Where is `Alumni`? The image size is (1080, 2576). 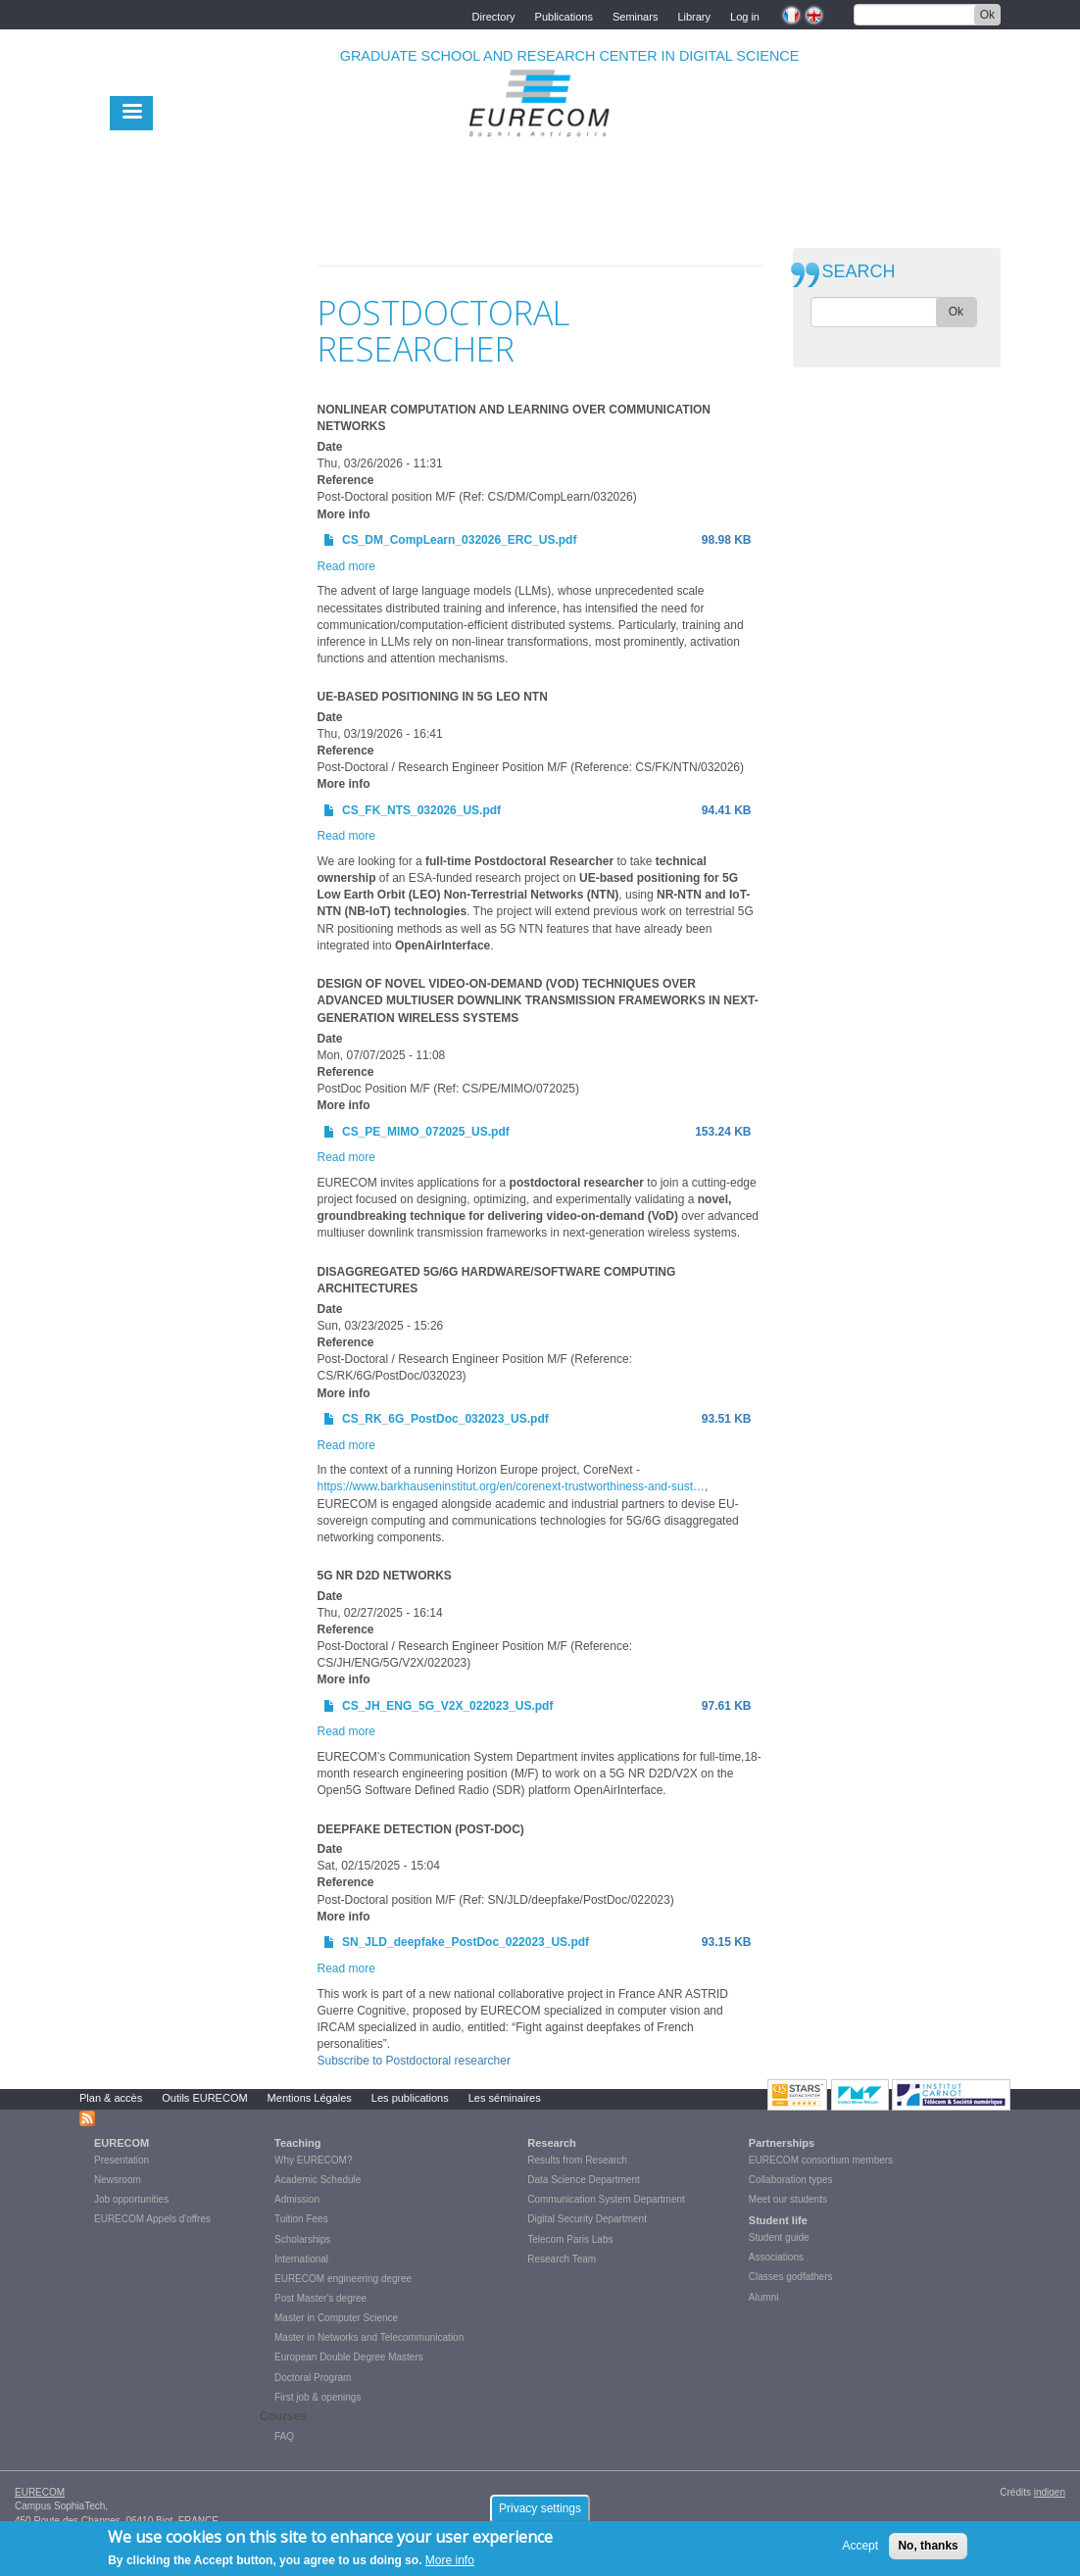
Alumni is located at coordinates (764, 2297).